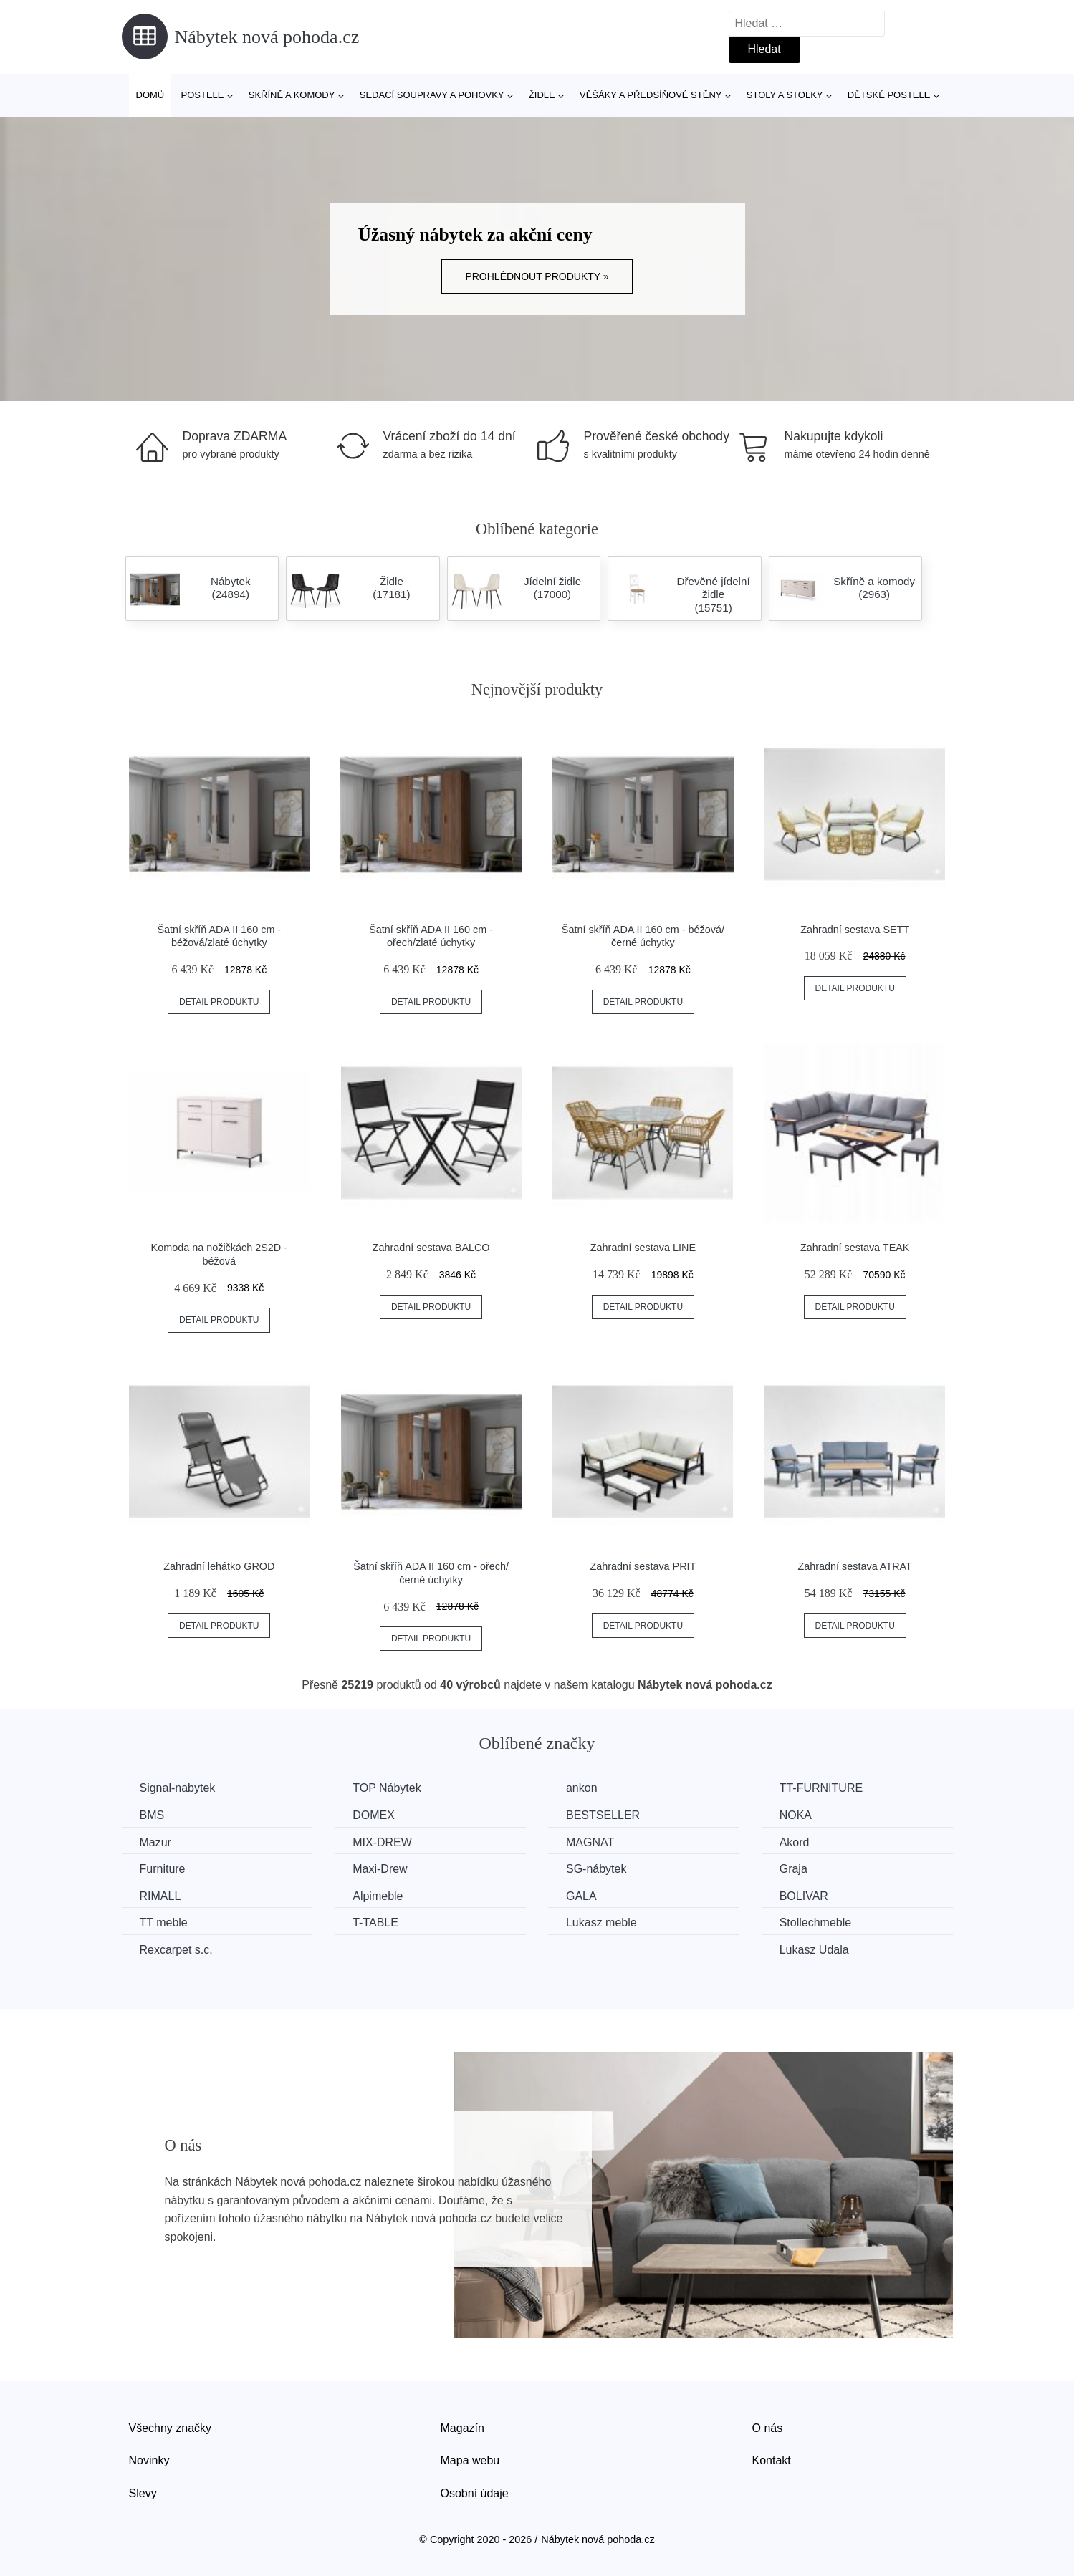  Describe the element at coordinates (160, 1896) in the screenshot. I see `RIMALL` at that location.